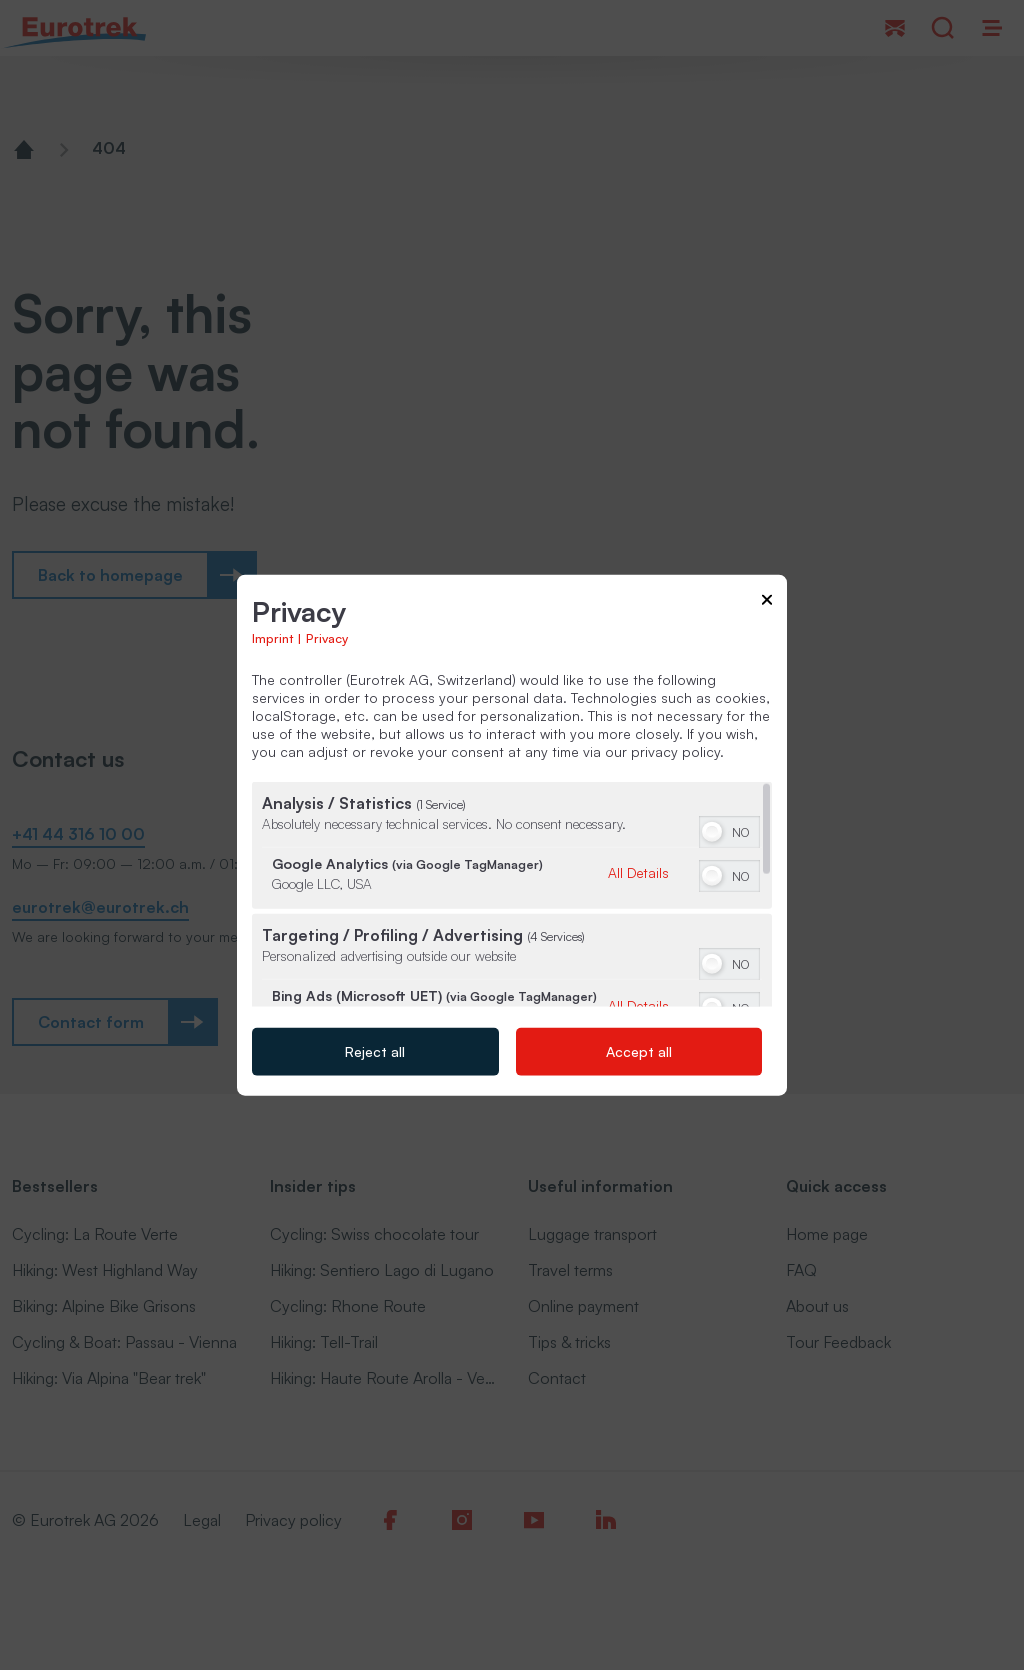 The width and height of the screenshot is (1024, 1670). I want to click on Accept all, so click(639, 1050).